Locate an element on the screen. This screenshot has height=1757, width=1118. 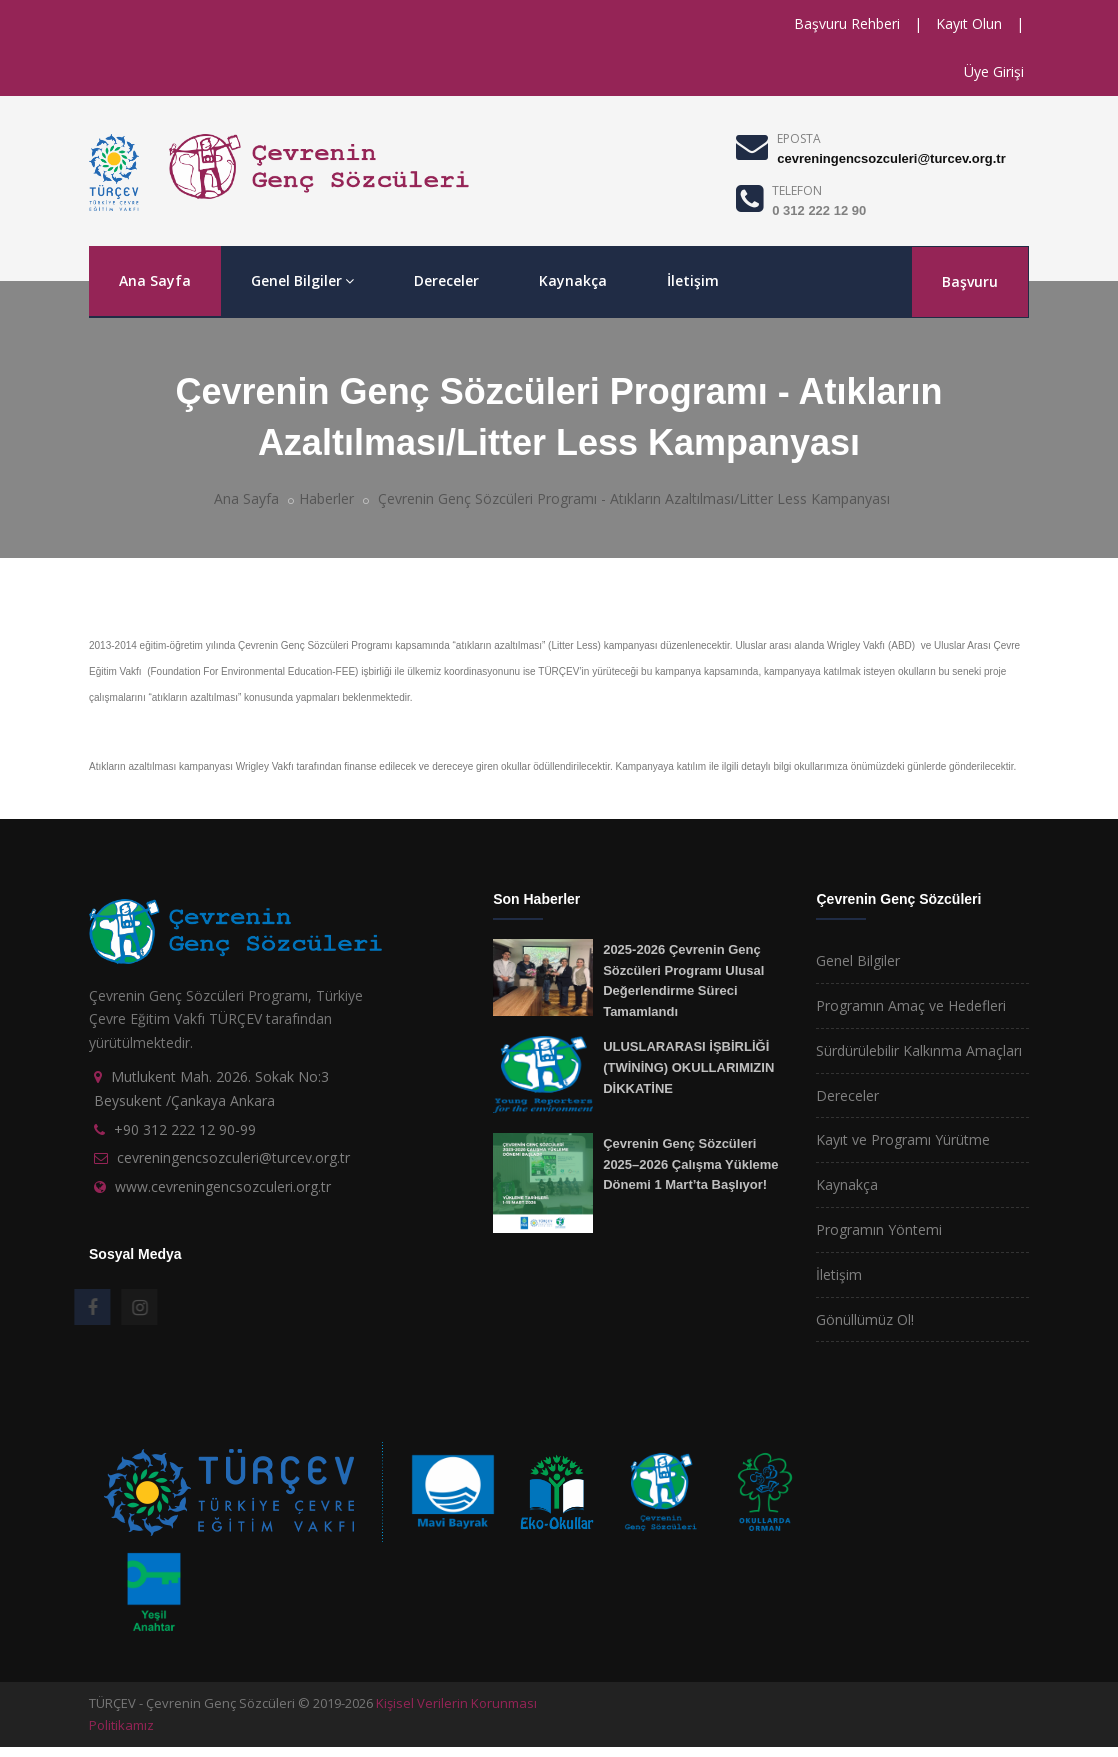
Programın Yöntemi is located at coordinates (879, 1229).